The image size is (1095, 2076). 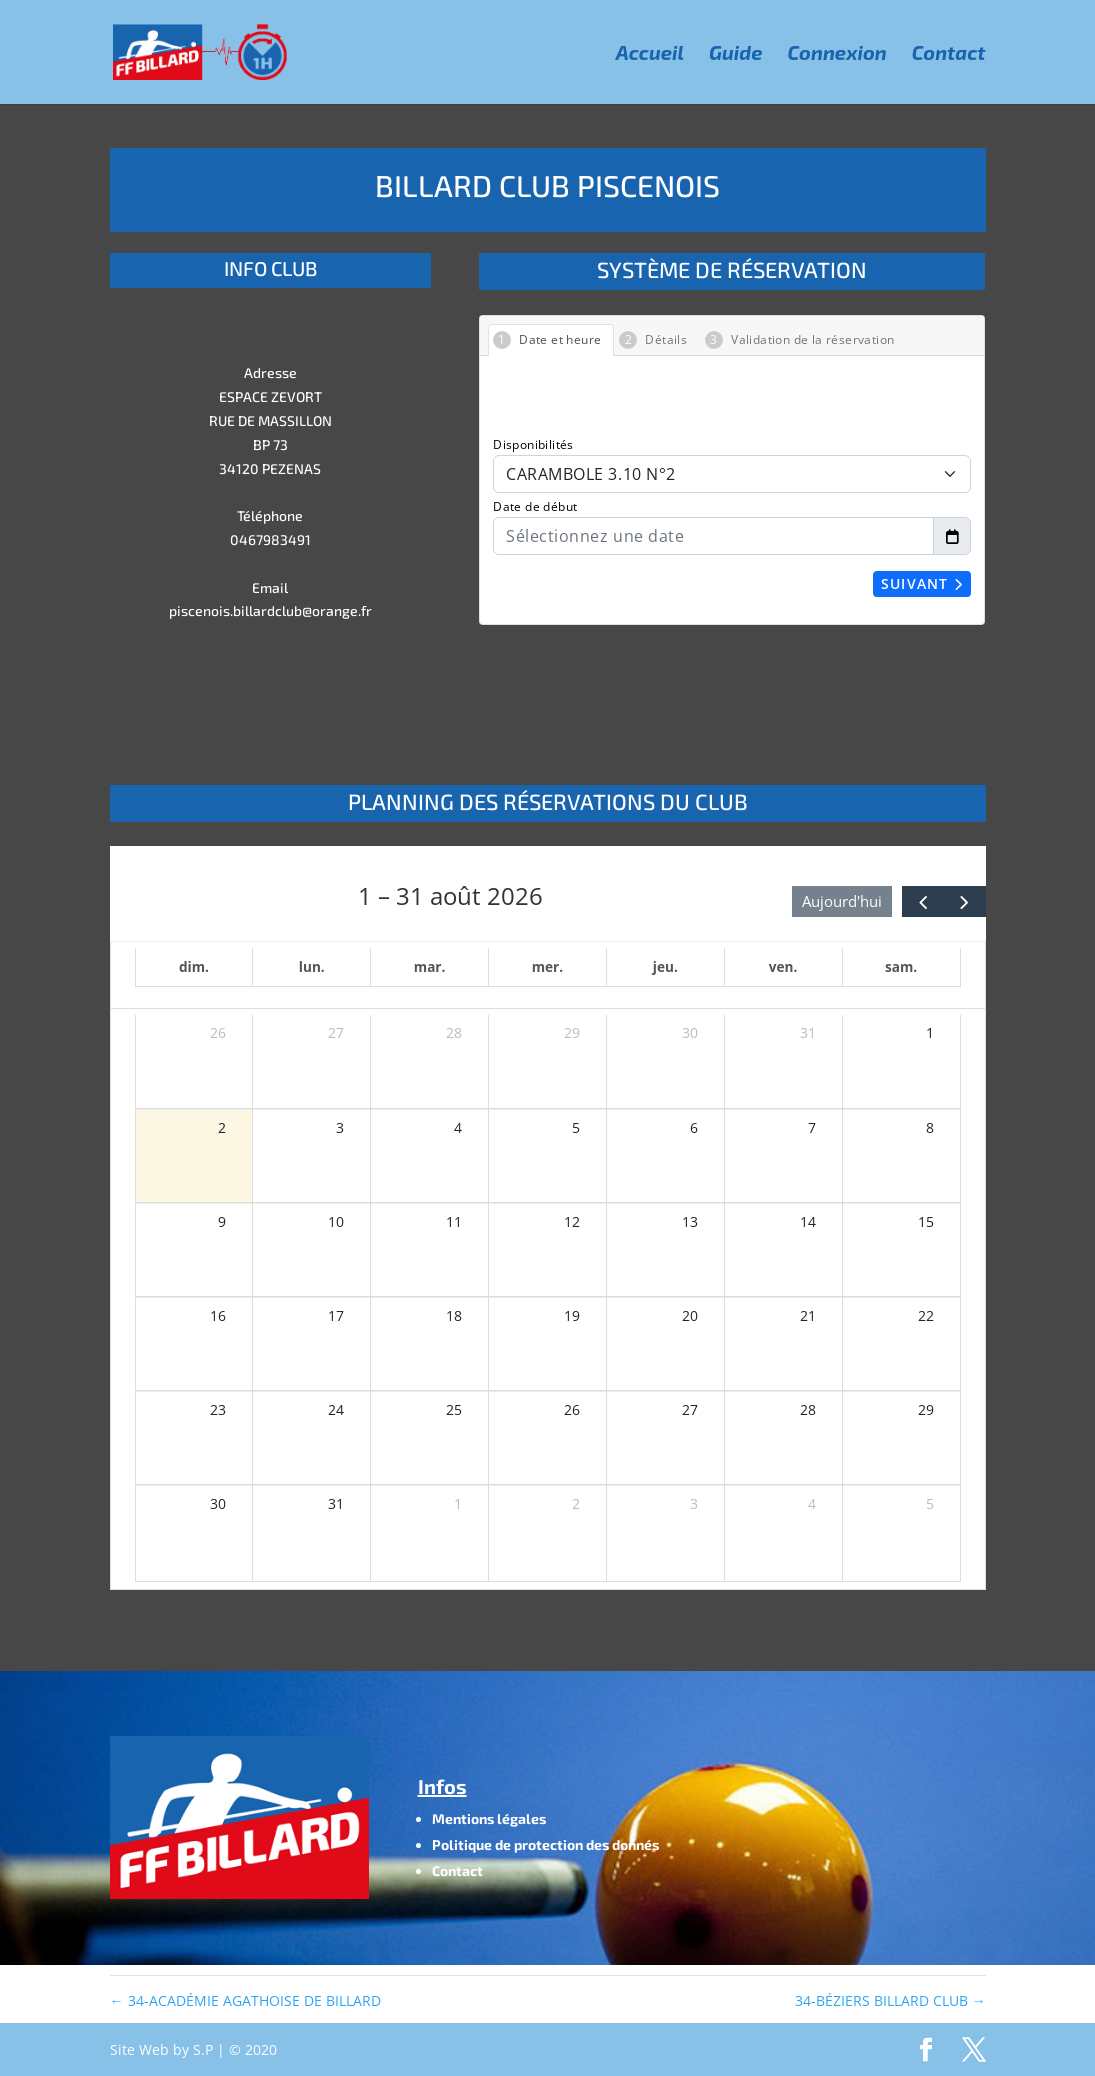 What do you see at coordinates (735, 54) in the screenshot?
I see `Guide` at bounding box center [735, 54].